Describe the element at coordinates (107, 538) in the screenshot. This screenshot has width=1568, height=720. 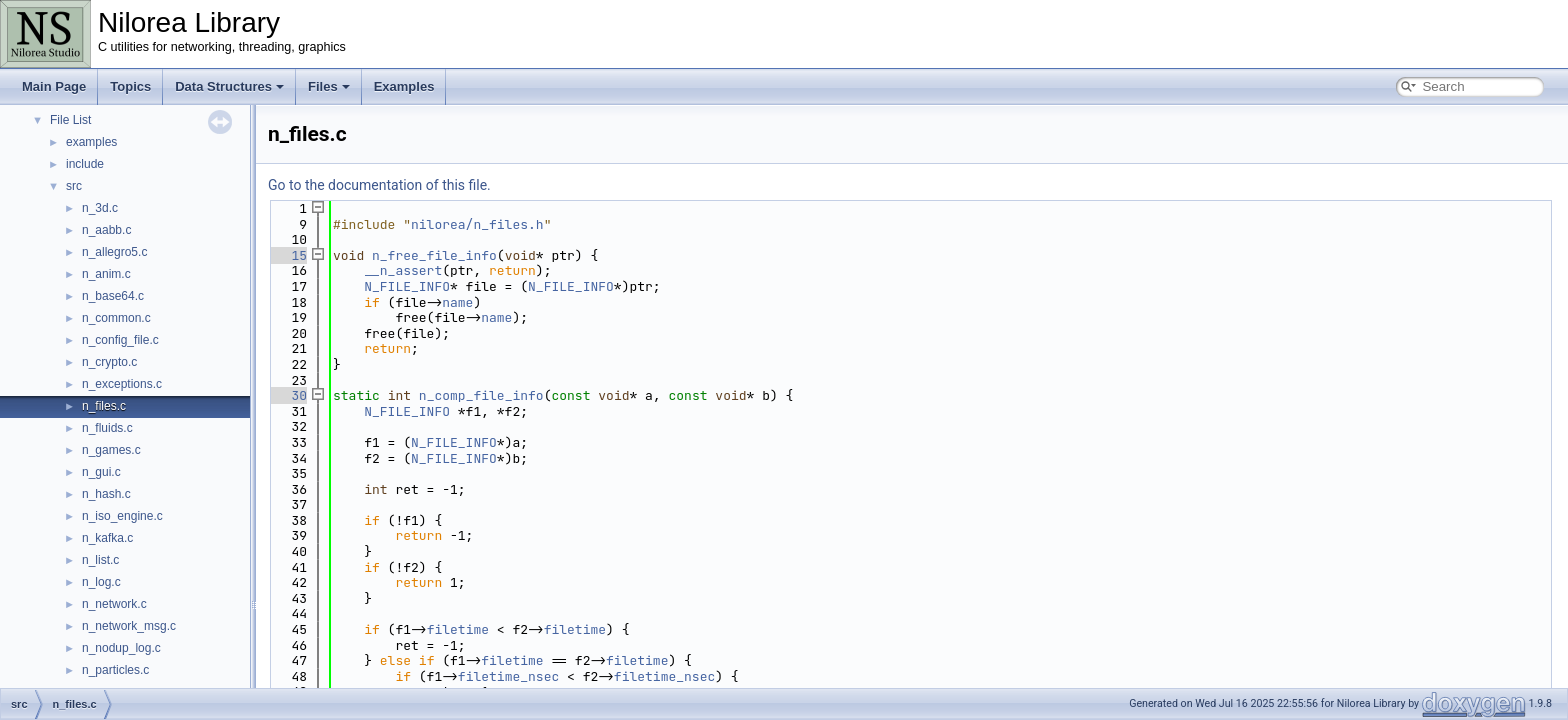
I see `n_kafka.c` at that location.